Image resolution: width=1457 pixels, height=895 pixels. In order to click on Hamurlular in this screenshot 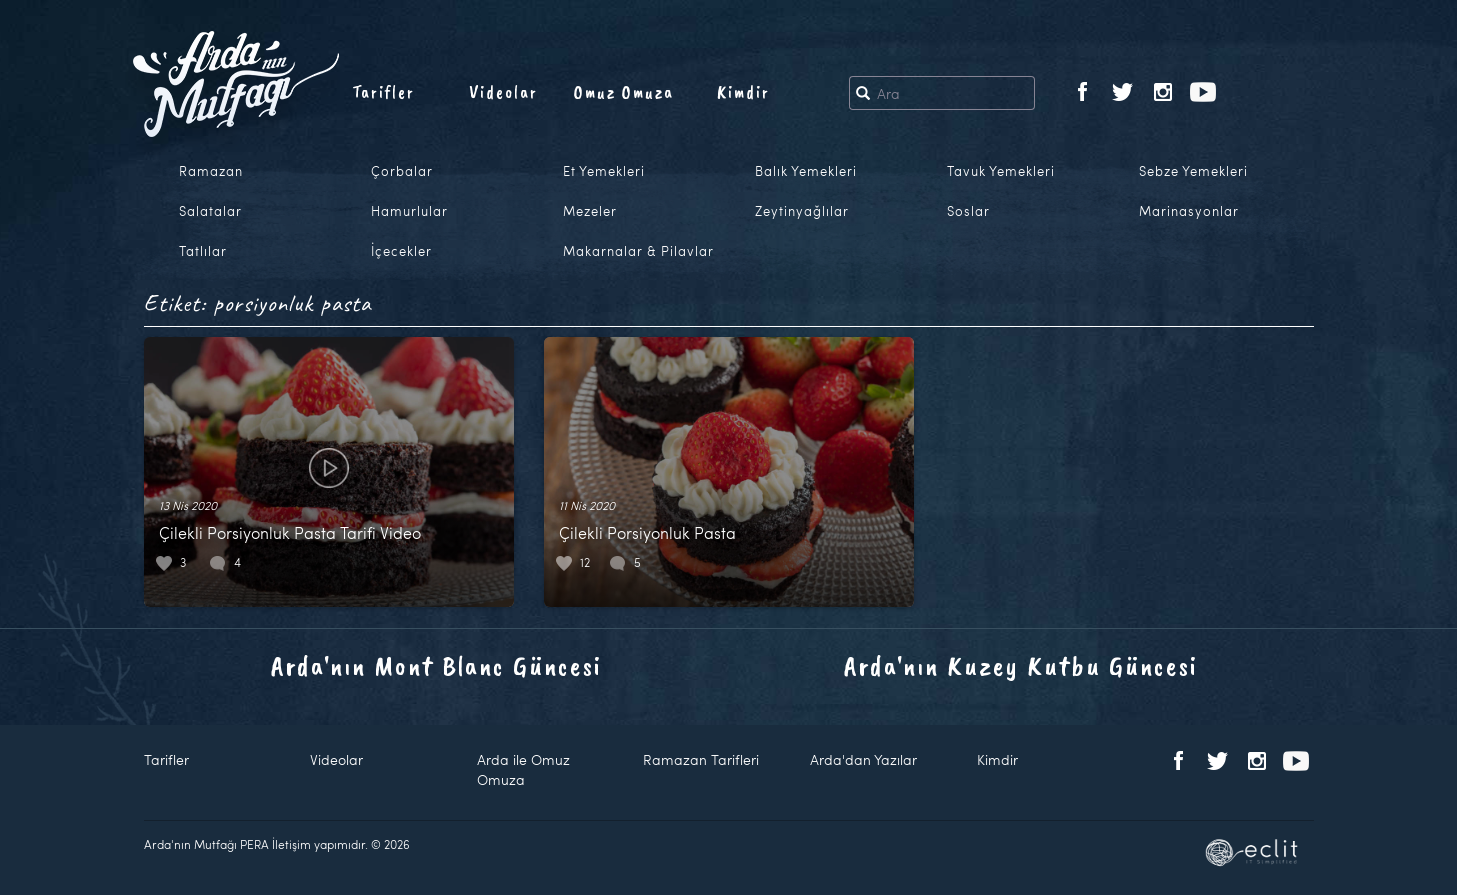, I will do `click(409, 211)`.